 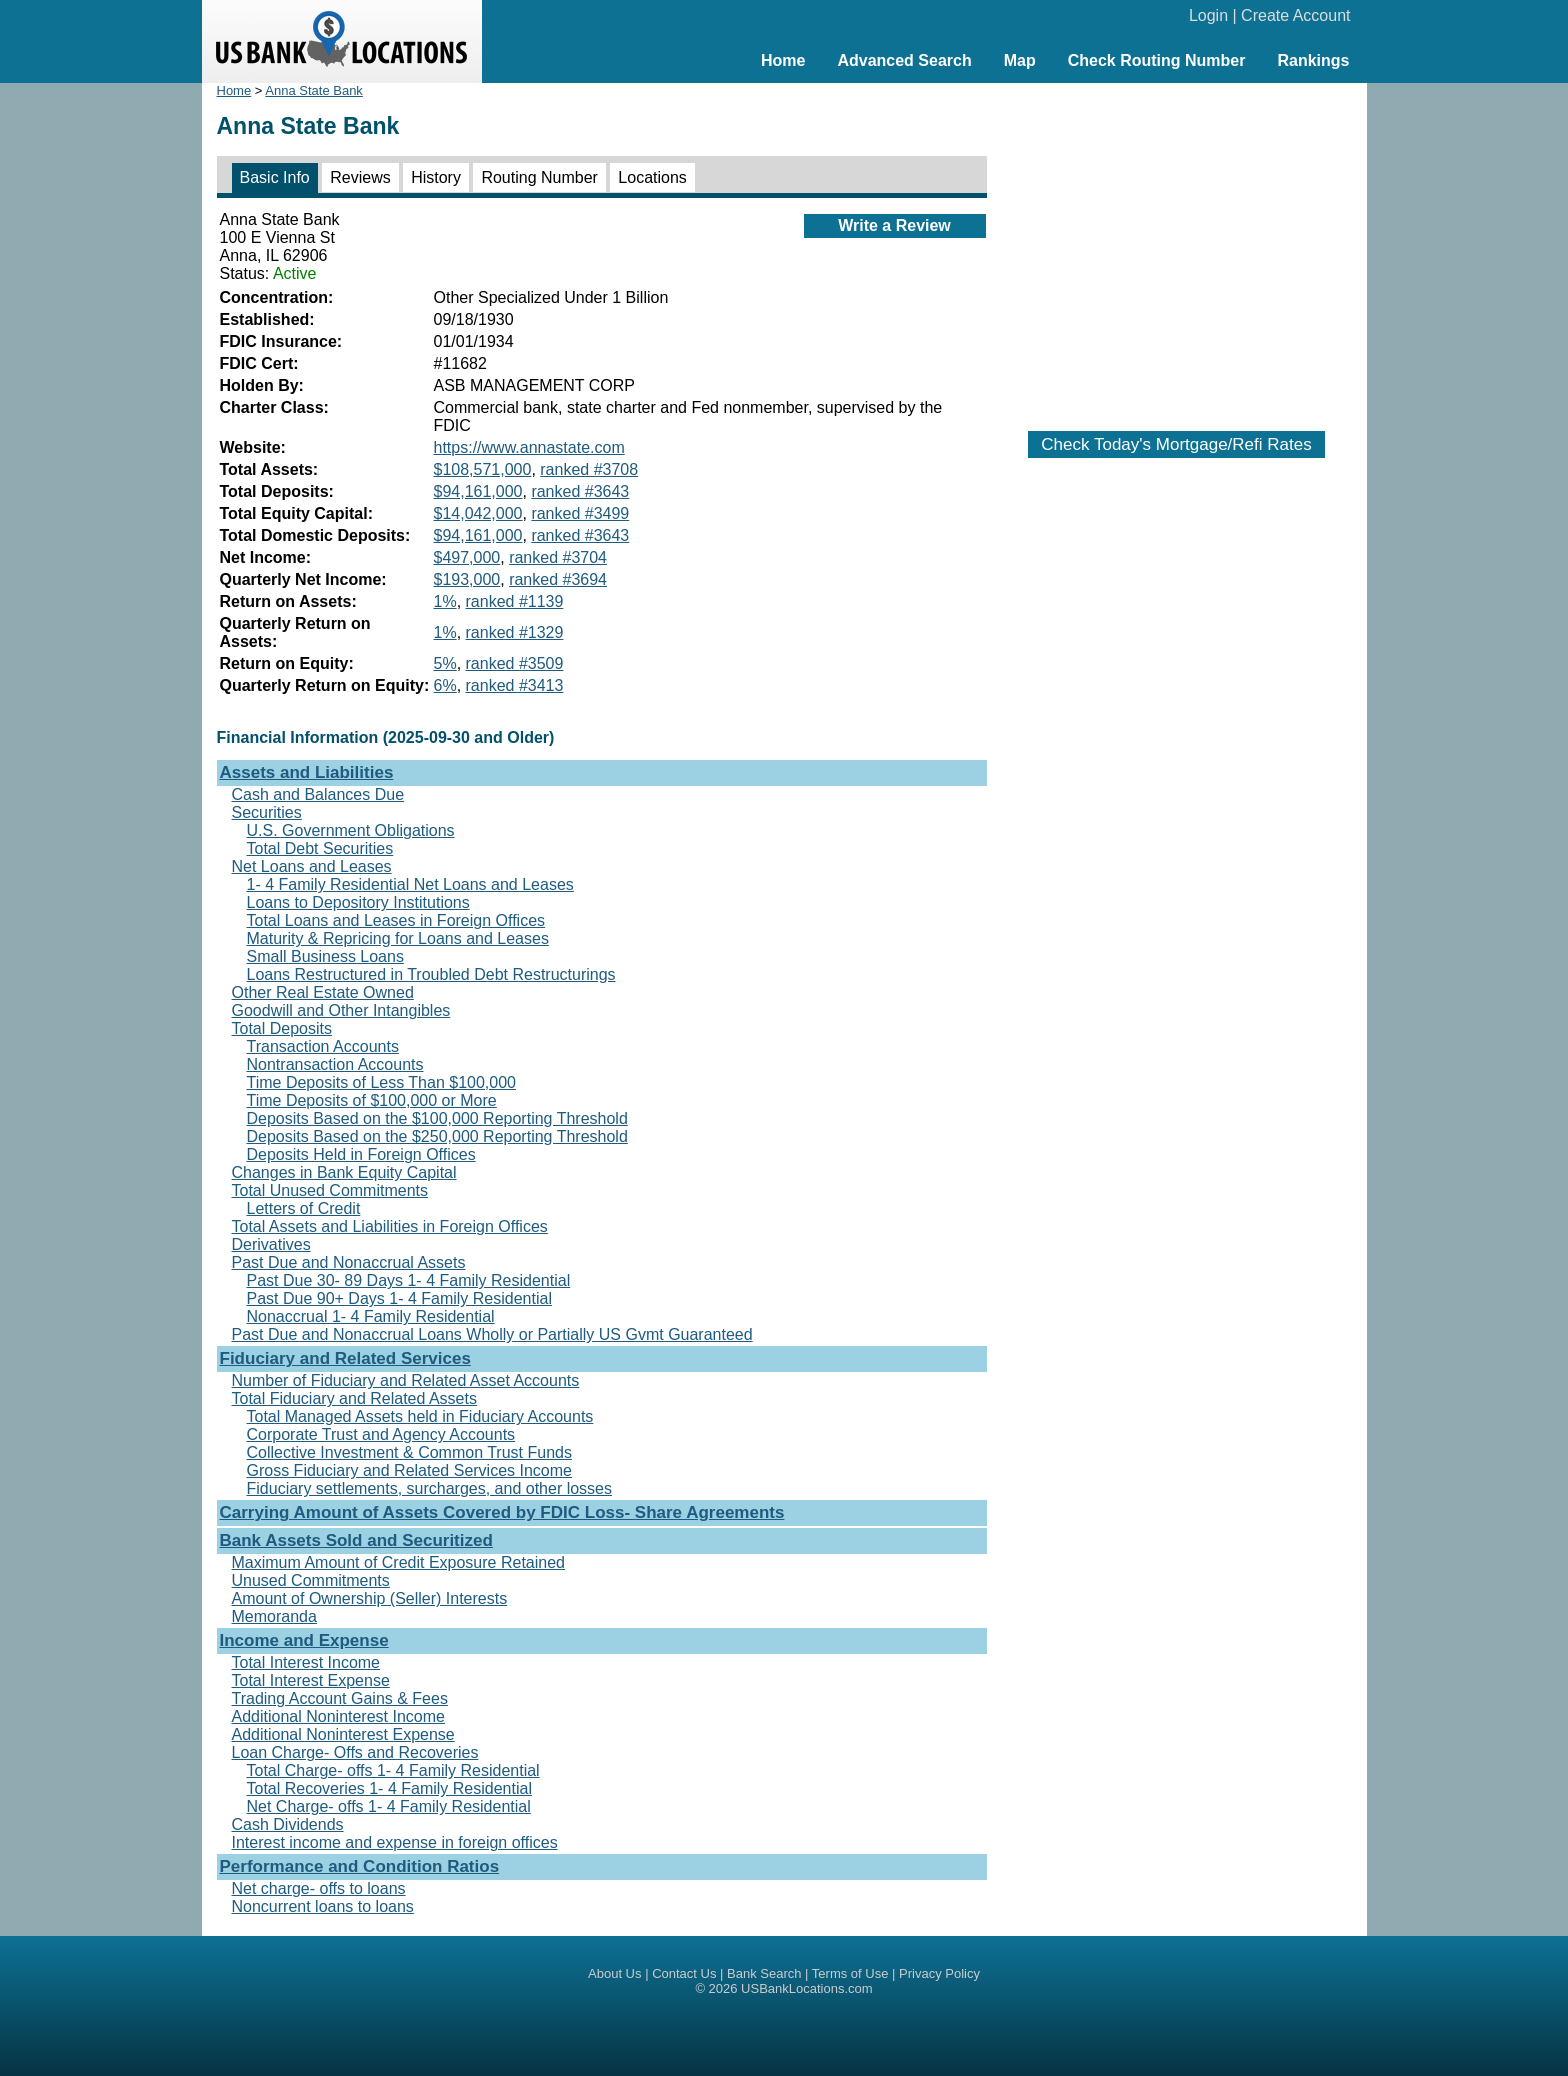 I want to click on Additional Noninterest Expense, so click(x=343, y=1734).